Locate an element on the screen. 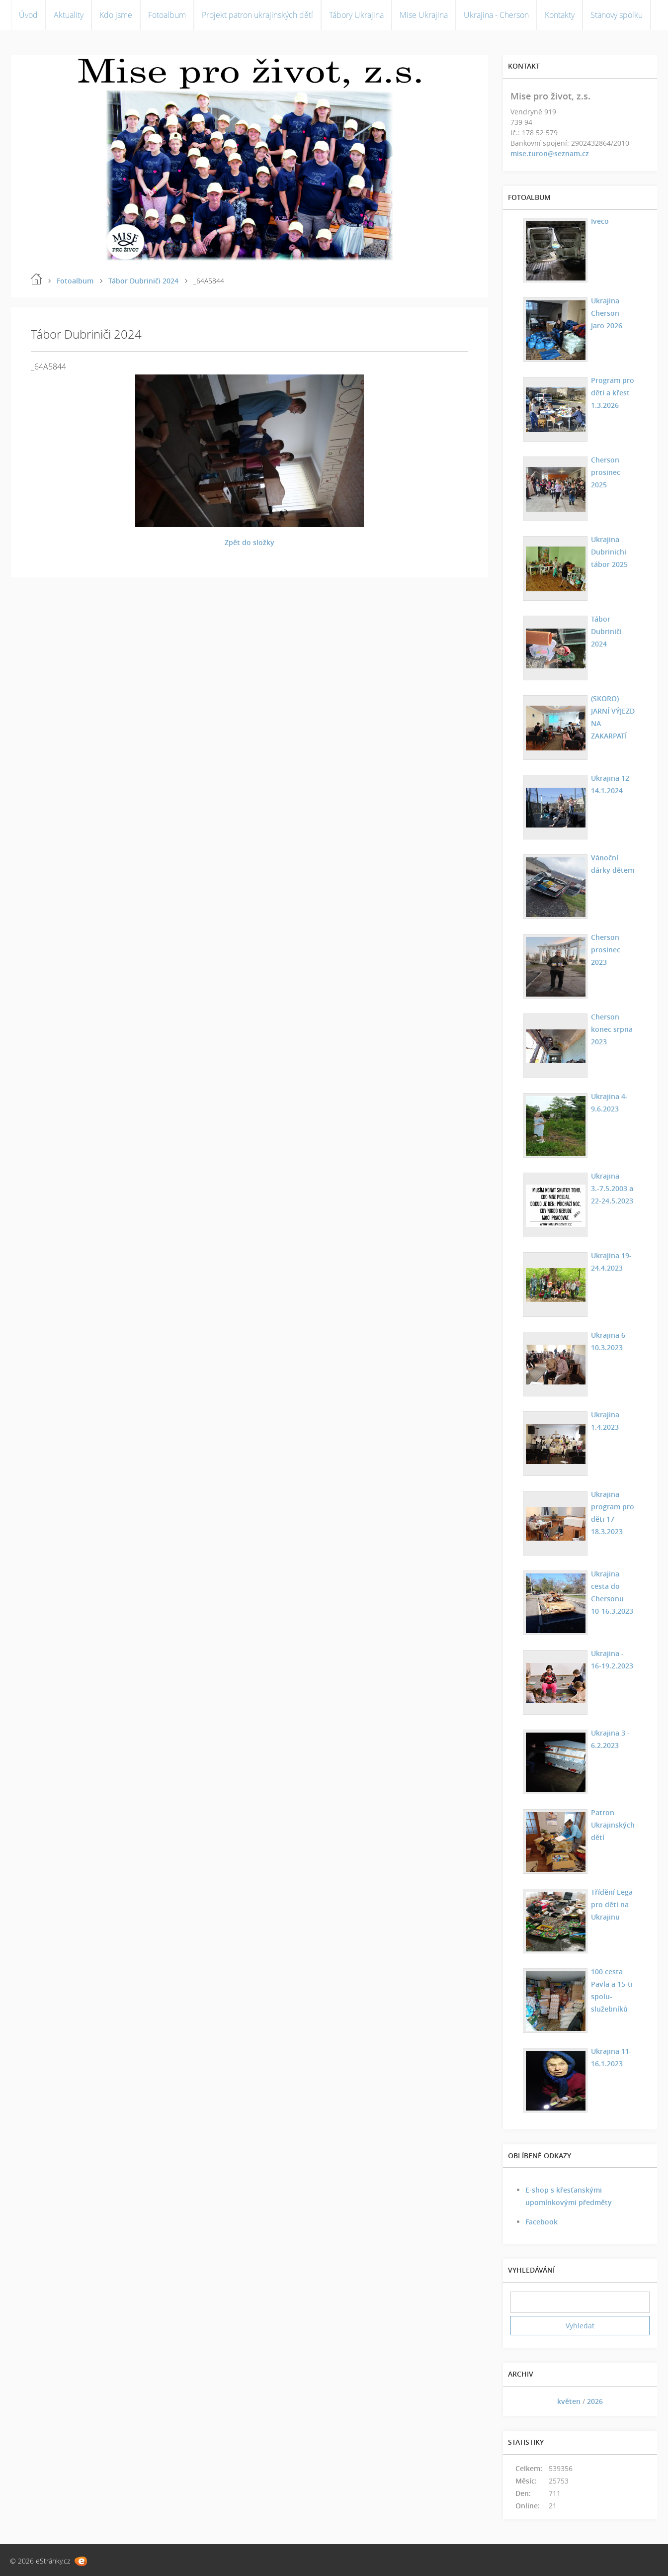 Image resolution: width=668 pixels, height=2576 pixels. Ukrajina 11-16.1.2023 is located at coordinates (609, 2057).